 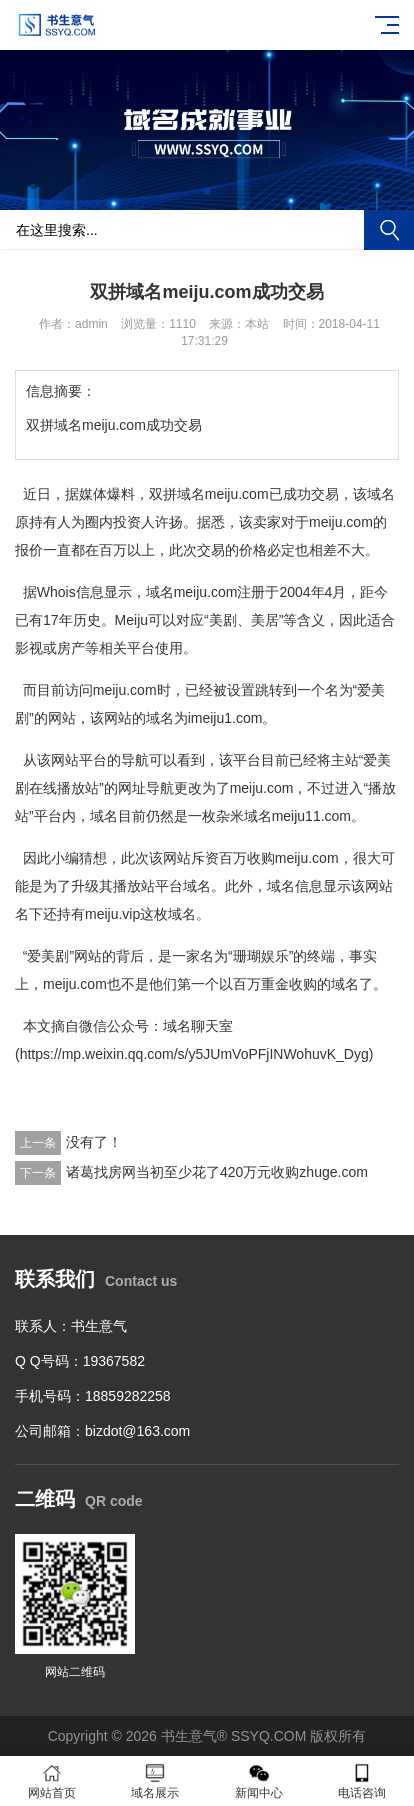 What do you see at coordinates (207, 191) in the screenshot?
I see `[button]` at bounding box center [207, 191].